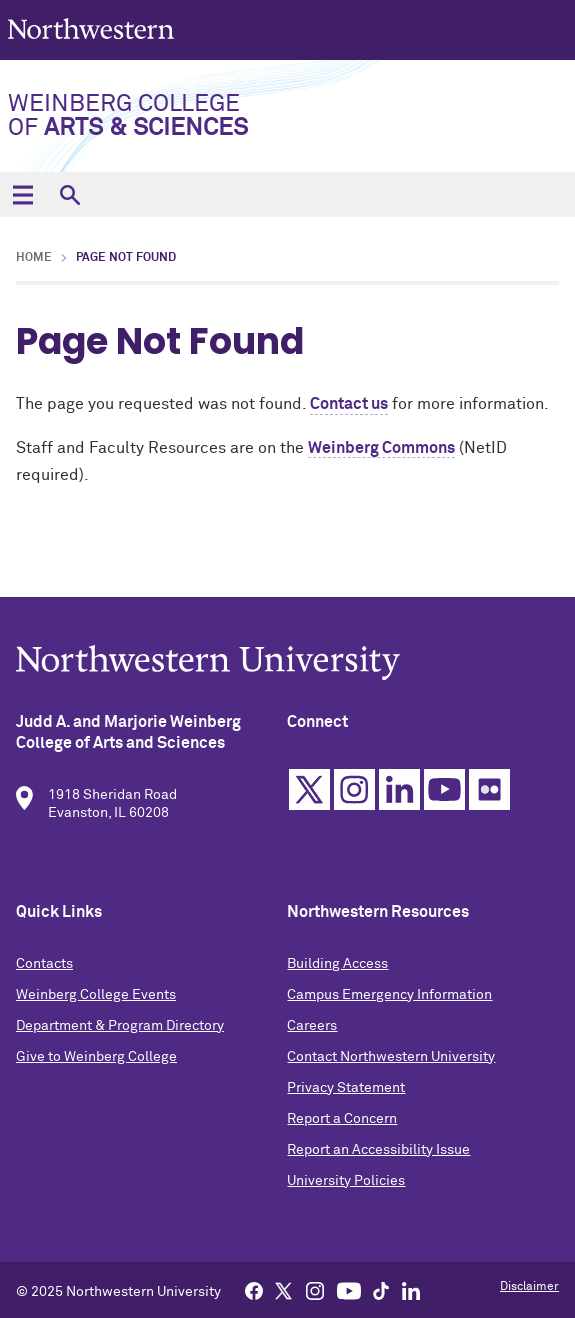  What do you see at coordinates (391, 1061) in the screenshot?
I see `Contact Northwestern University` at bounding box center [391, 1061].